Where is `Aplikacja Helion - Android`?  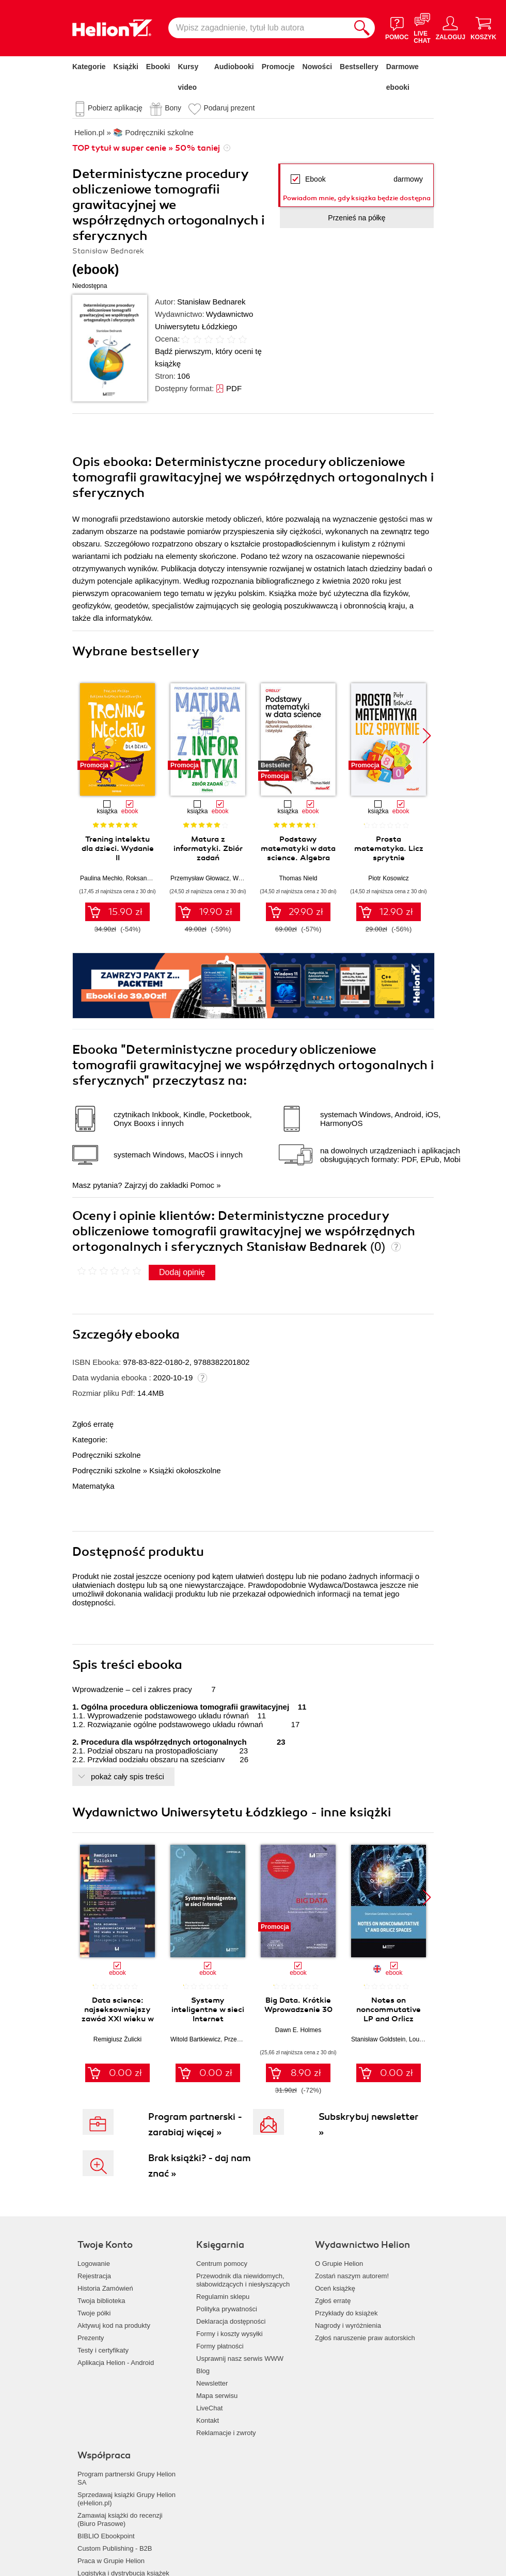 Aplikacja Helion - Android is located at coordinates (115, 2362).